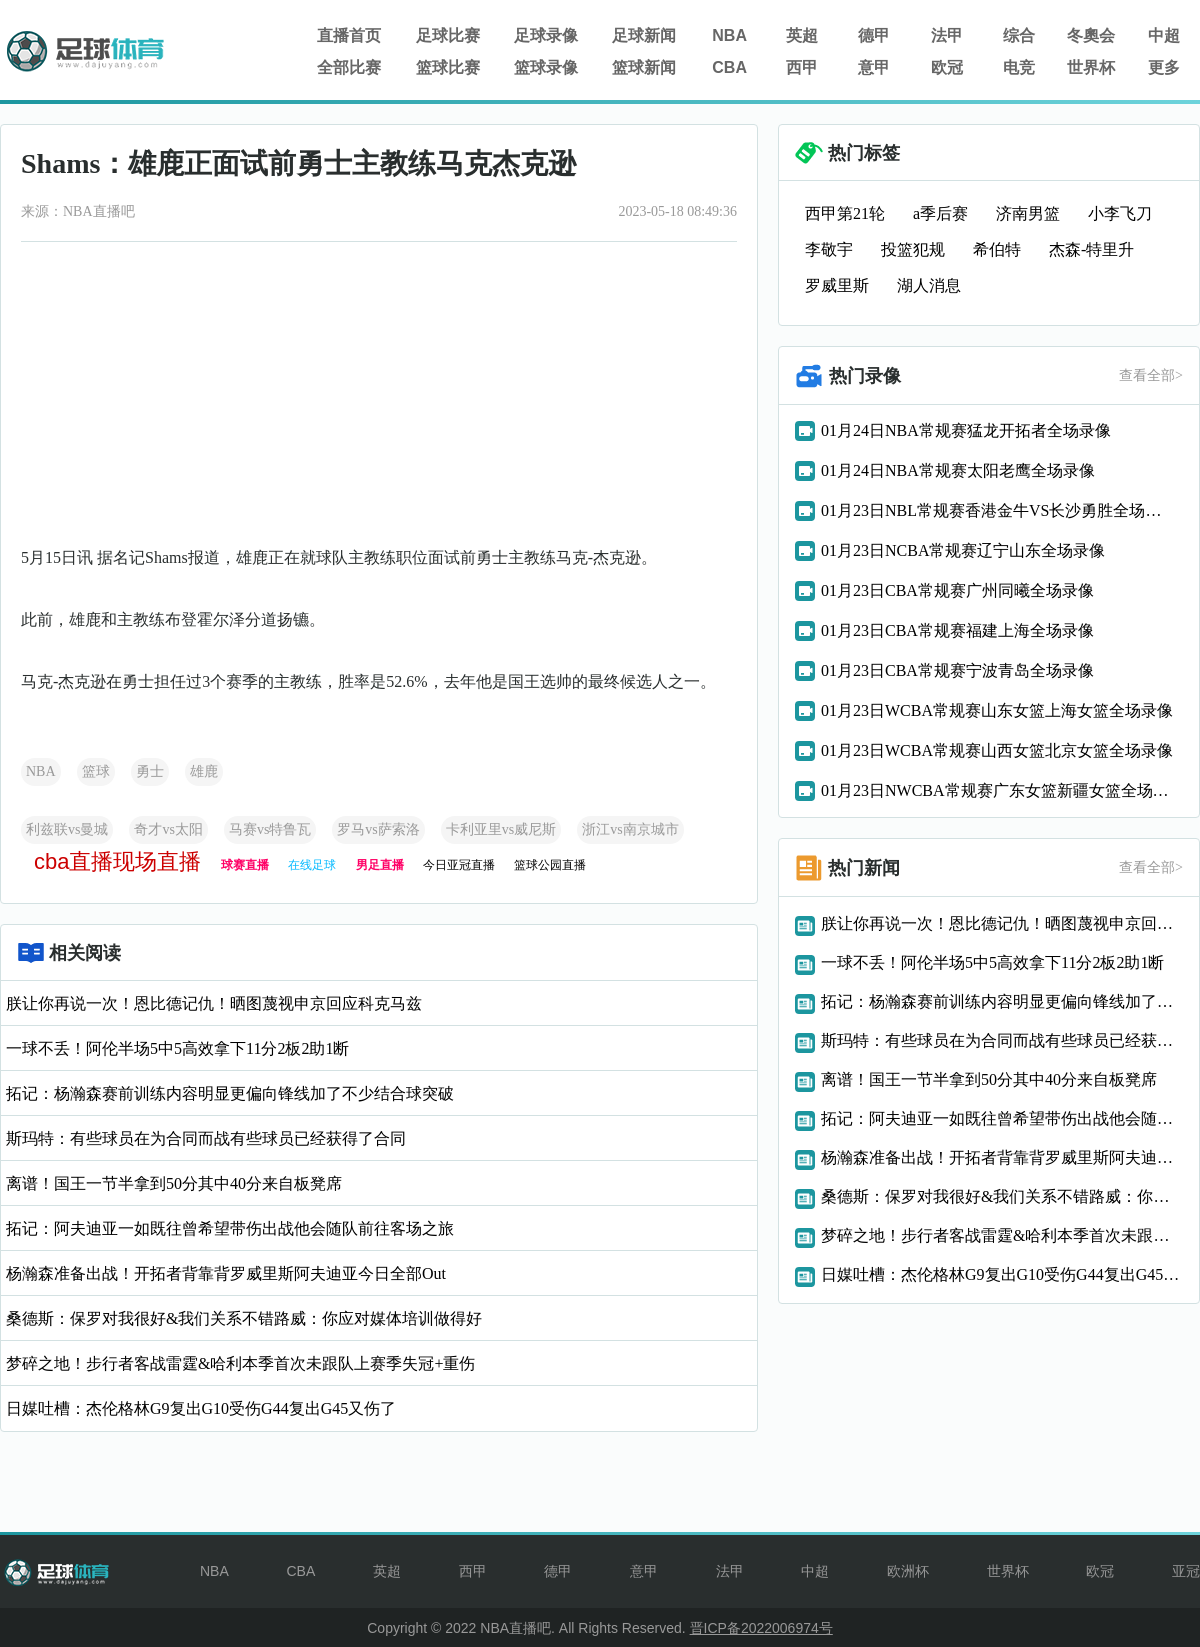  I want to click on 篮球, so click(96, 771).